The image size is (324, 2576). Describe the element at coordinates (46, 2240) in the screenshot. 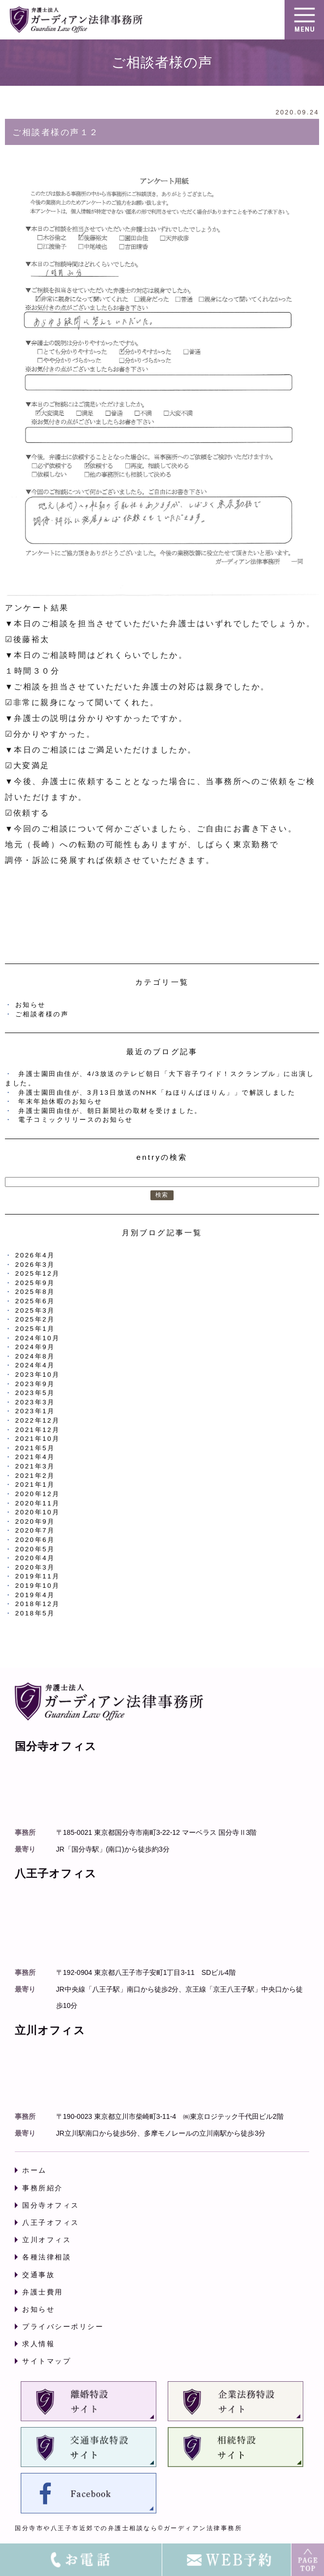

I see `立川オフィス` at that location.